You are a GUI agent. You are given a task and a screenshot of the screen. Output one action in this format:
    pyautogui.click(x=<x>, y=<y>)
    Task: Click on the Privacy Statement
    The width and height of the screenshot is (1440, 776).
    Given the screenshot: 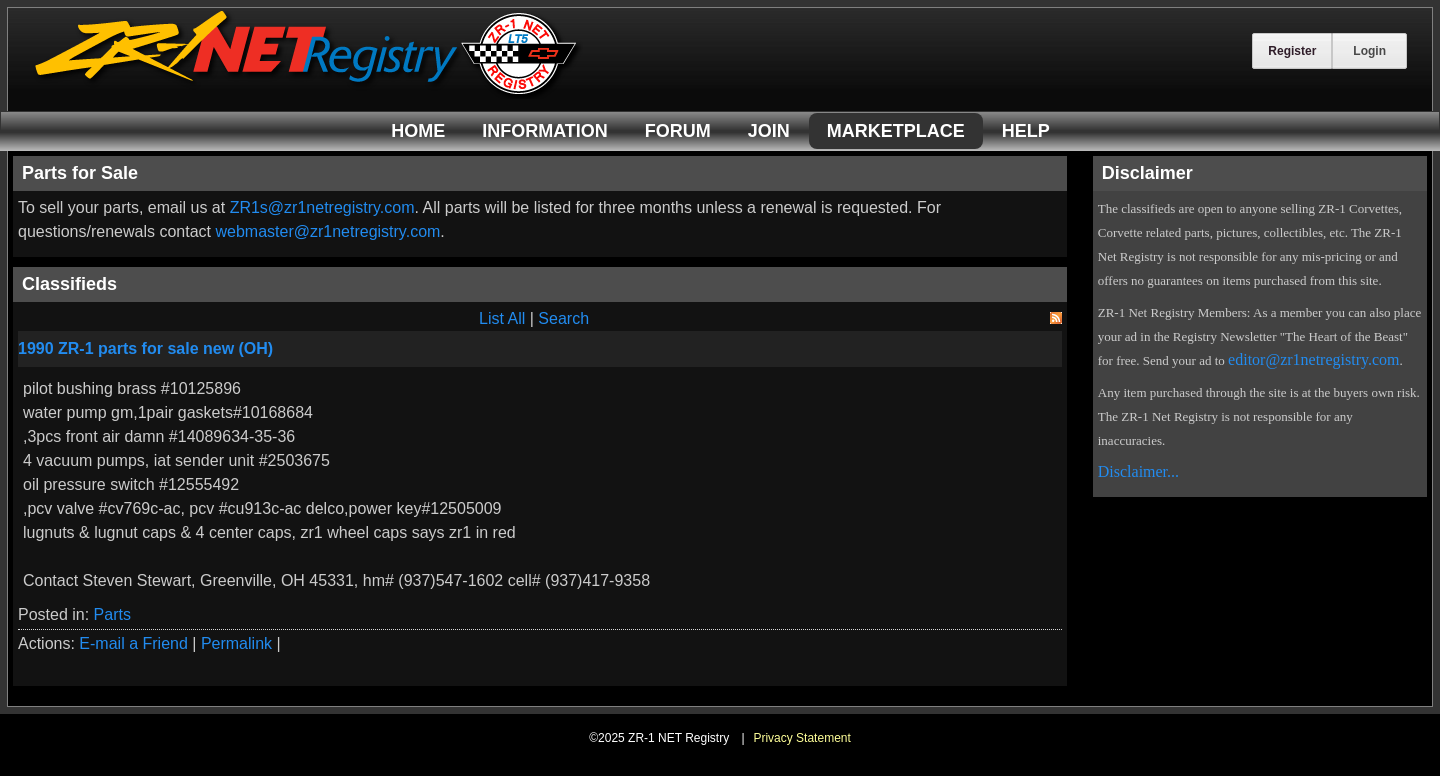 What is the action you would take?
    pyautogui.click(x=801, y=738)
    